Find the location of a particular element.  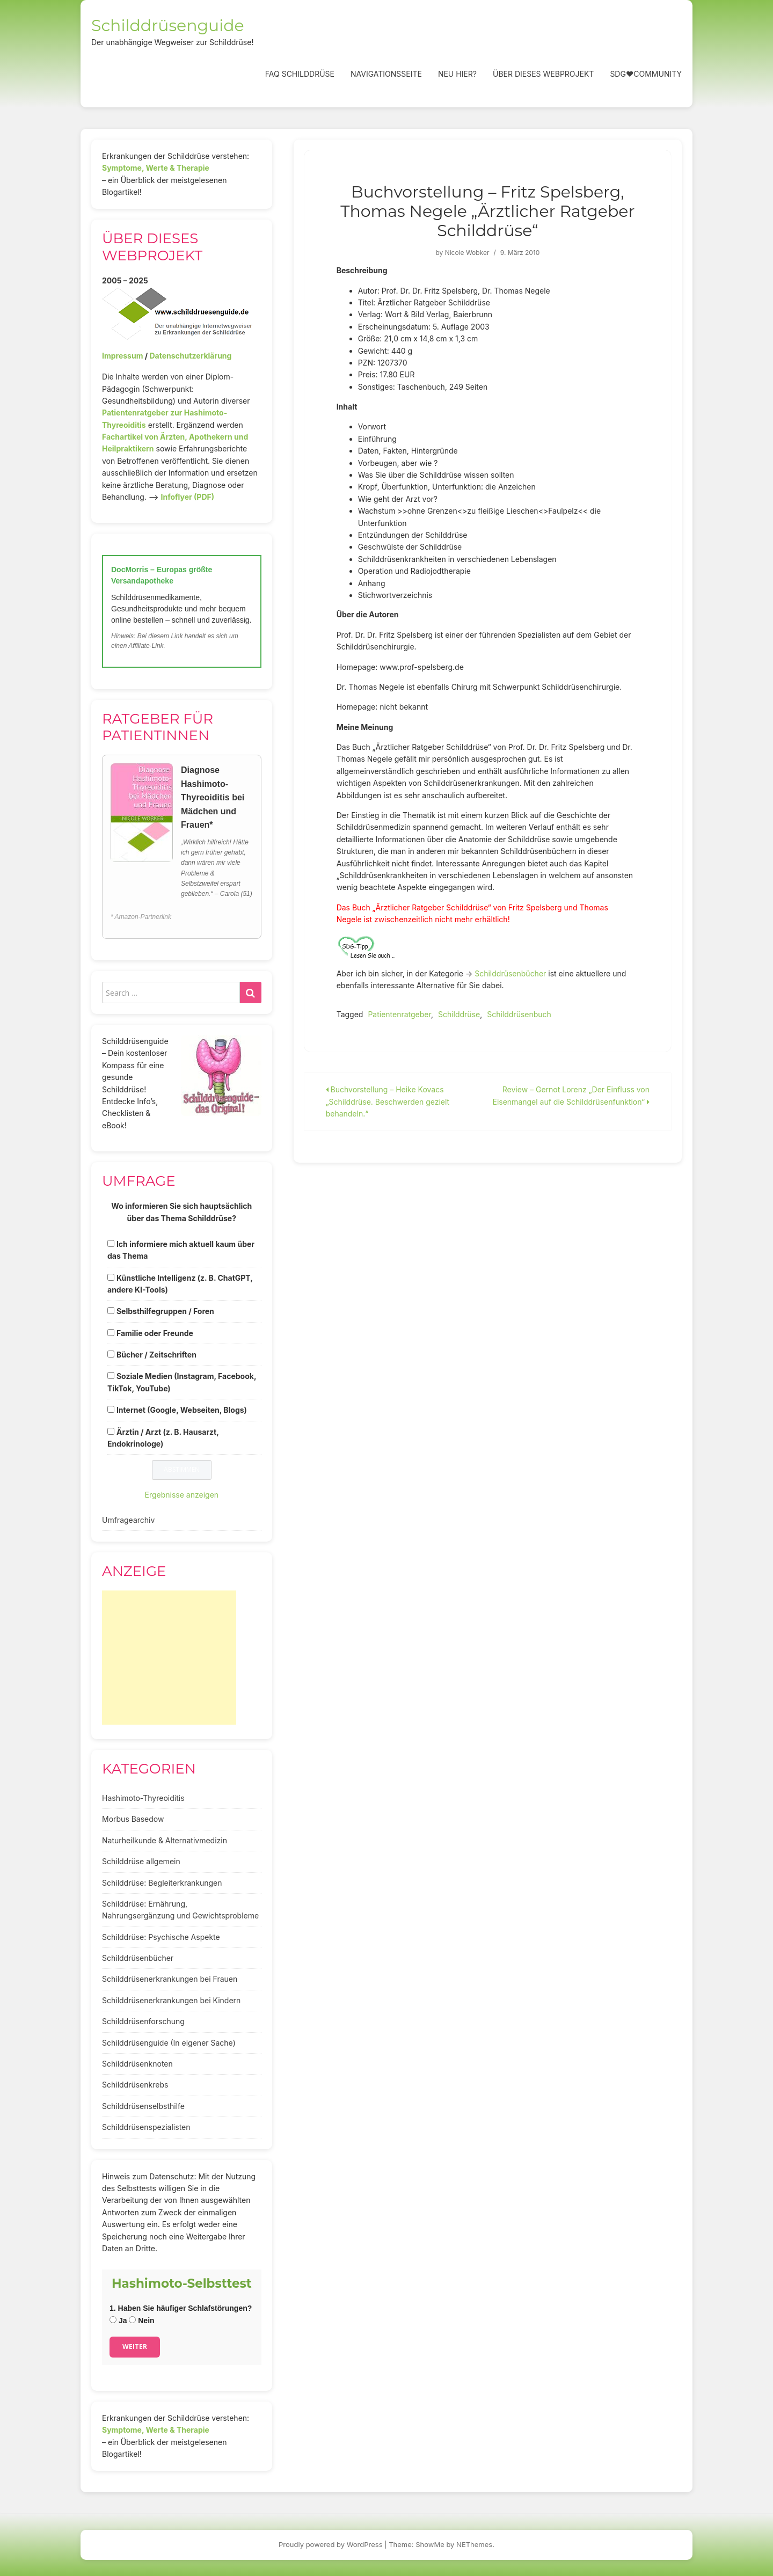

Hashimoto-Thyreoiditis is located at coordinates (143, 1798).